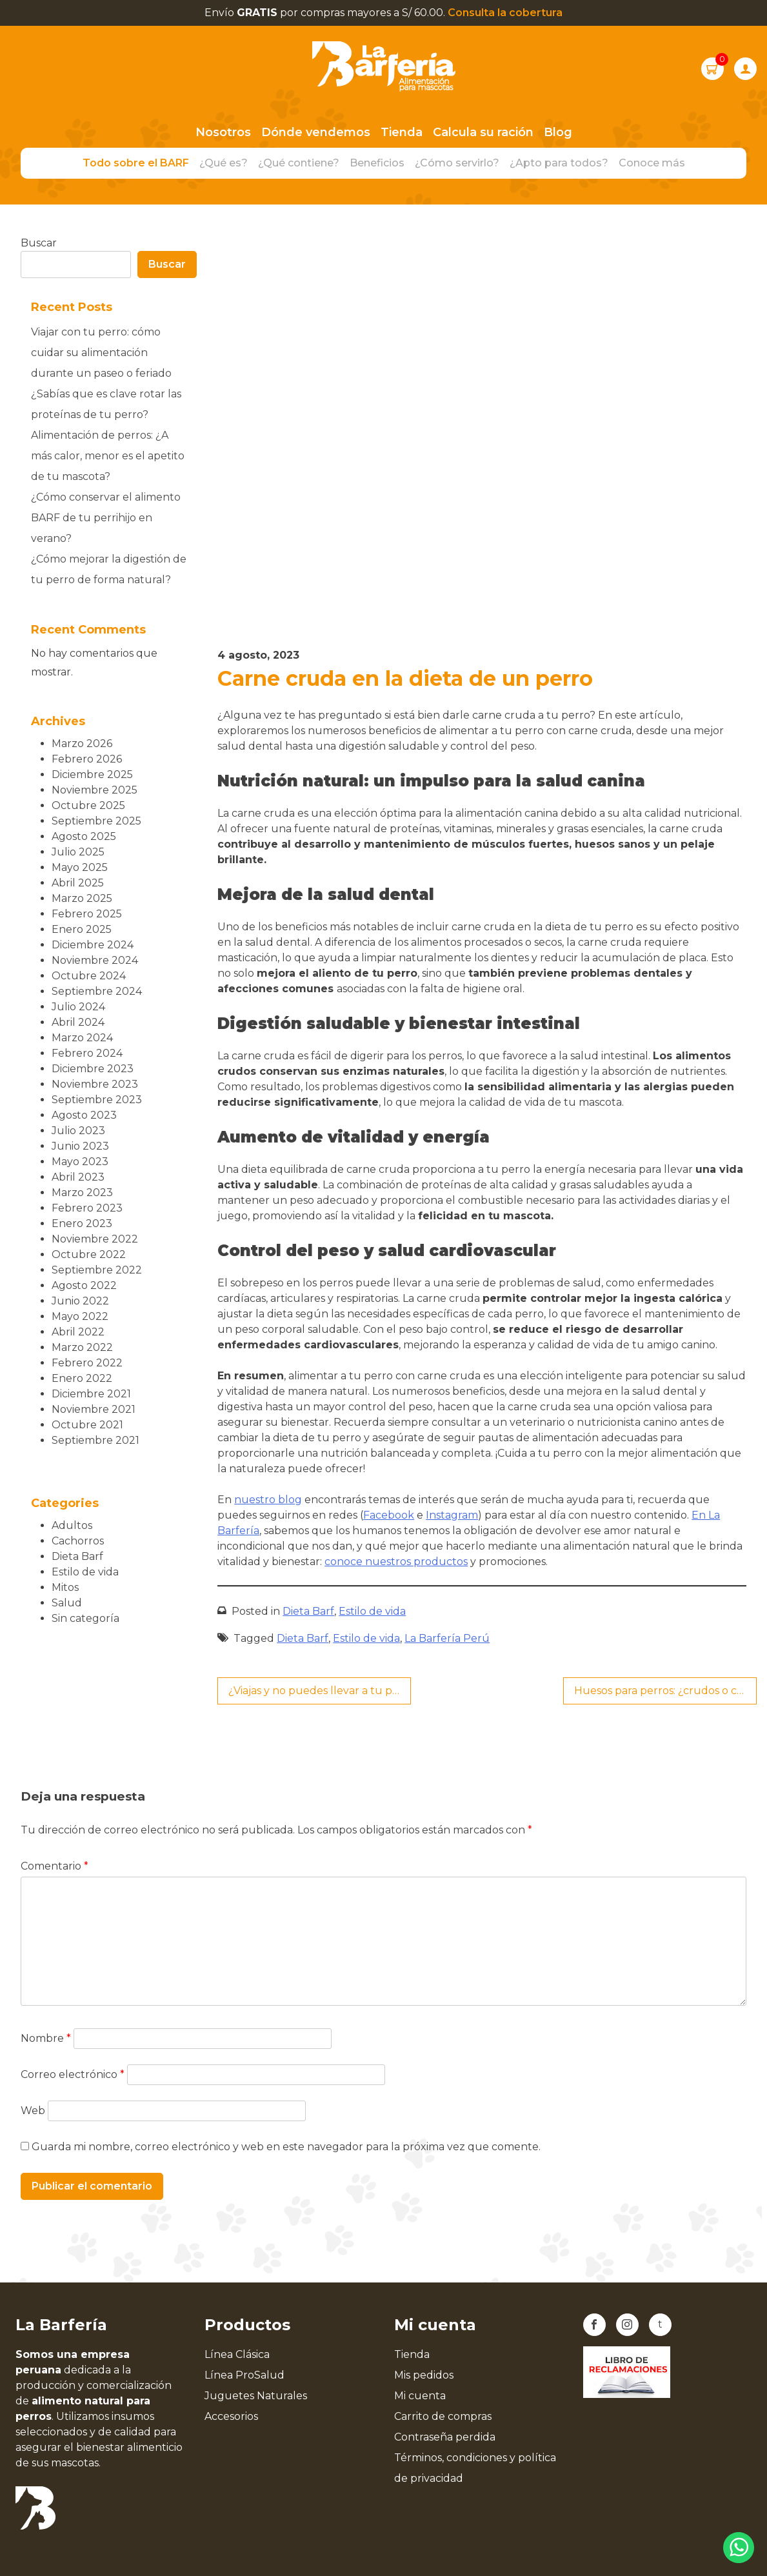 This screenshot has width=767, height=2576. Describe the element at coordinates (72, 1525) in the screenshot. I see `Adultos` at that location.